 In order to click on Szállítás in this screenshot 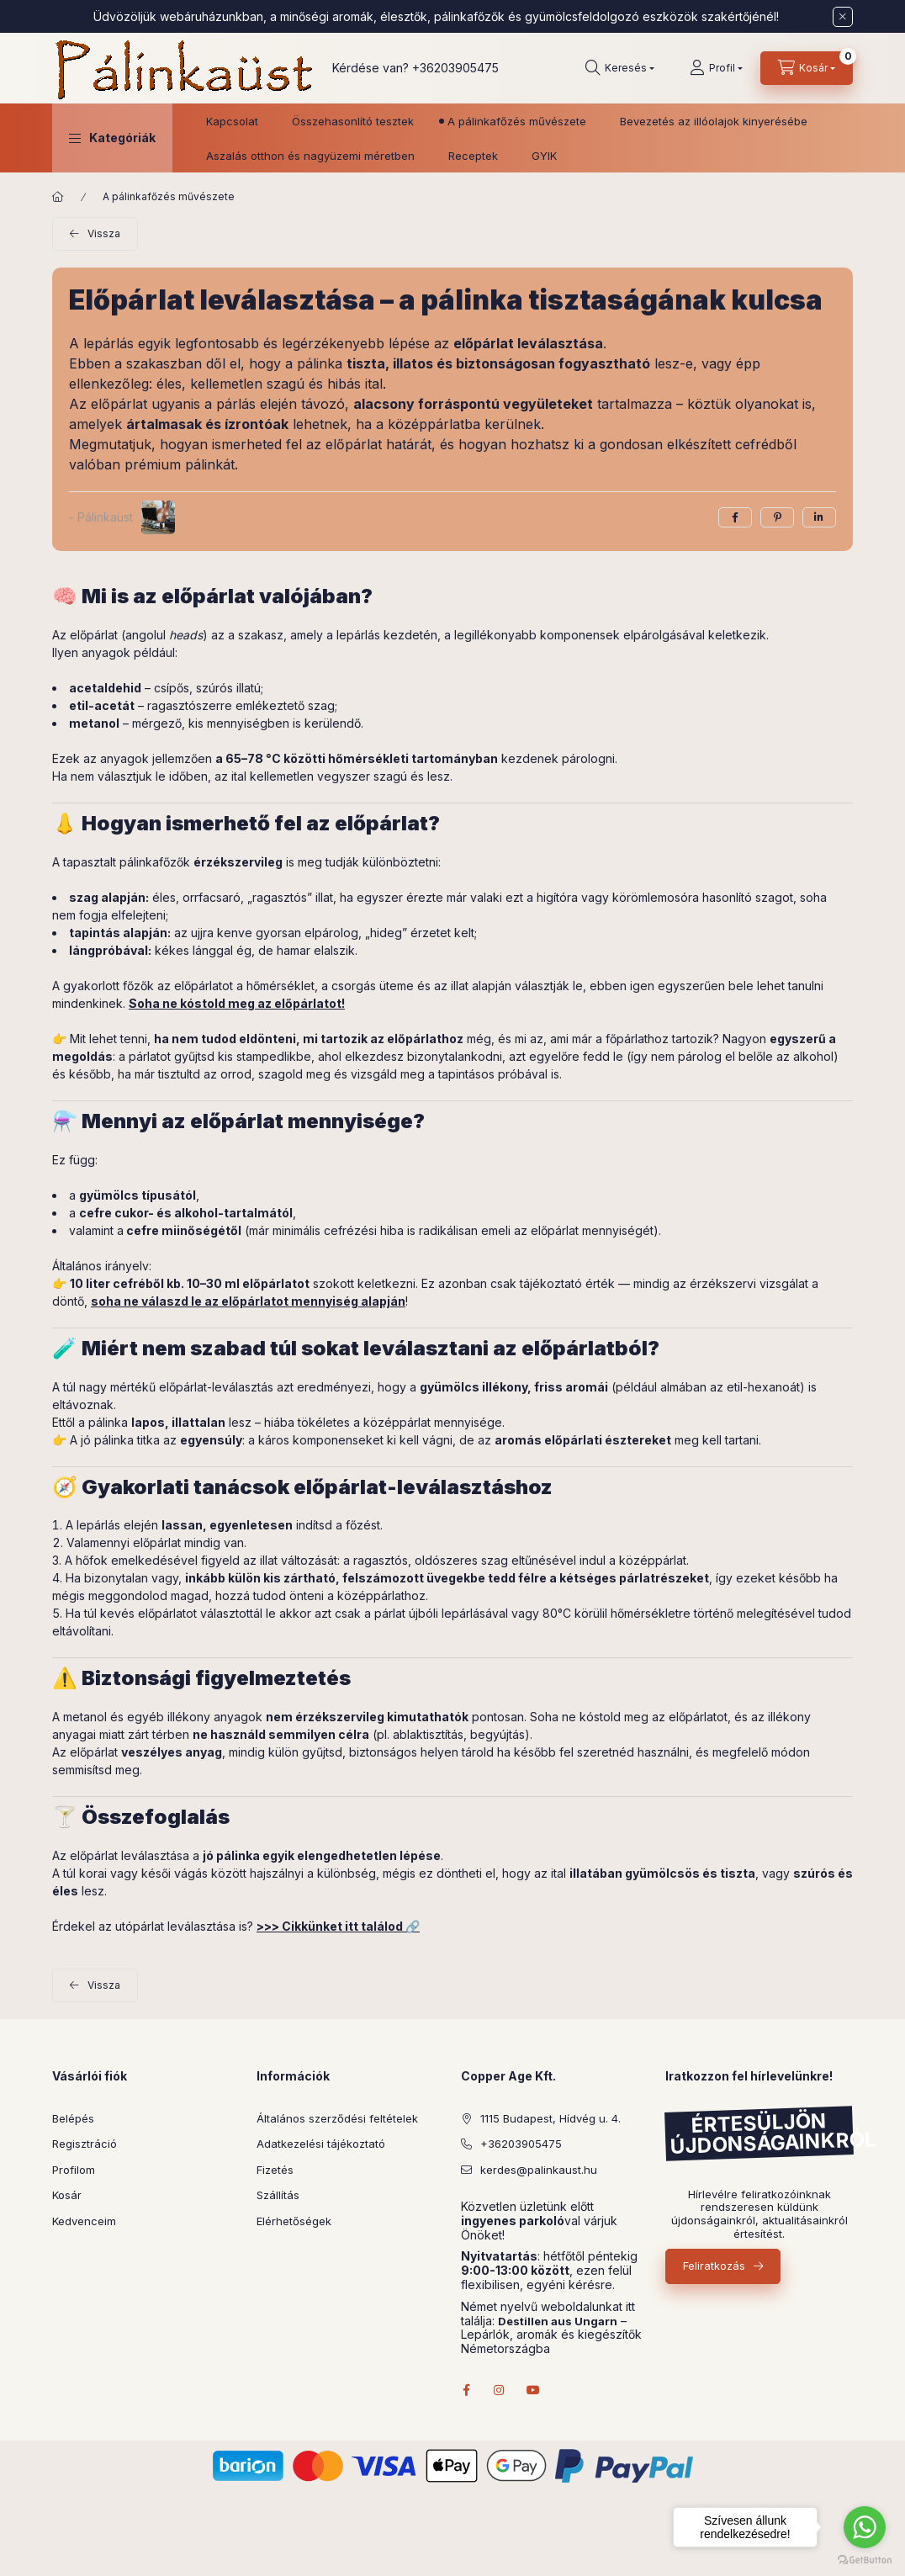, I will do `click(278, 2195)`.